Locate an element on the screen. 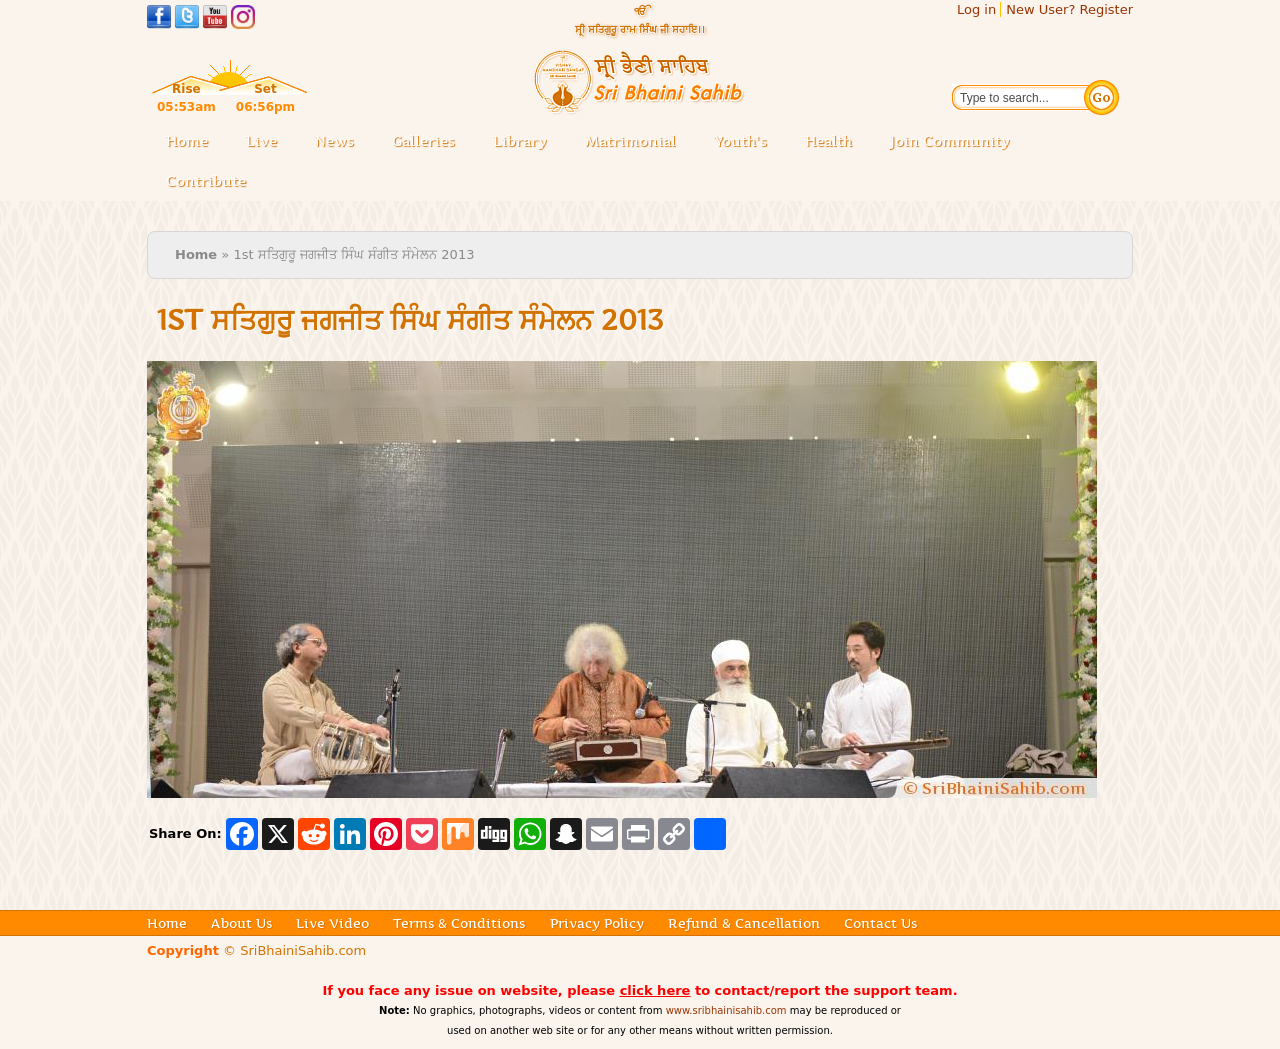  Refund & Cancellation is located at coordinates (744, 923).